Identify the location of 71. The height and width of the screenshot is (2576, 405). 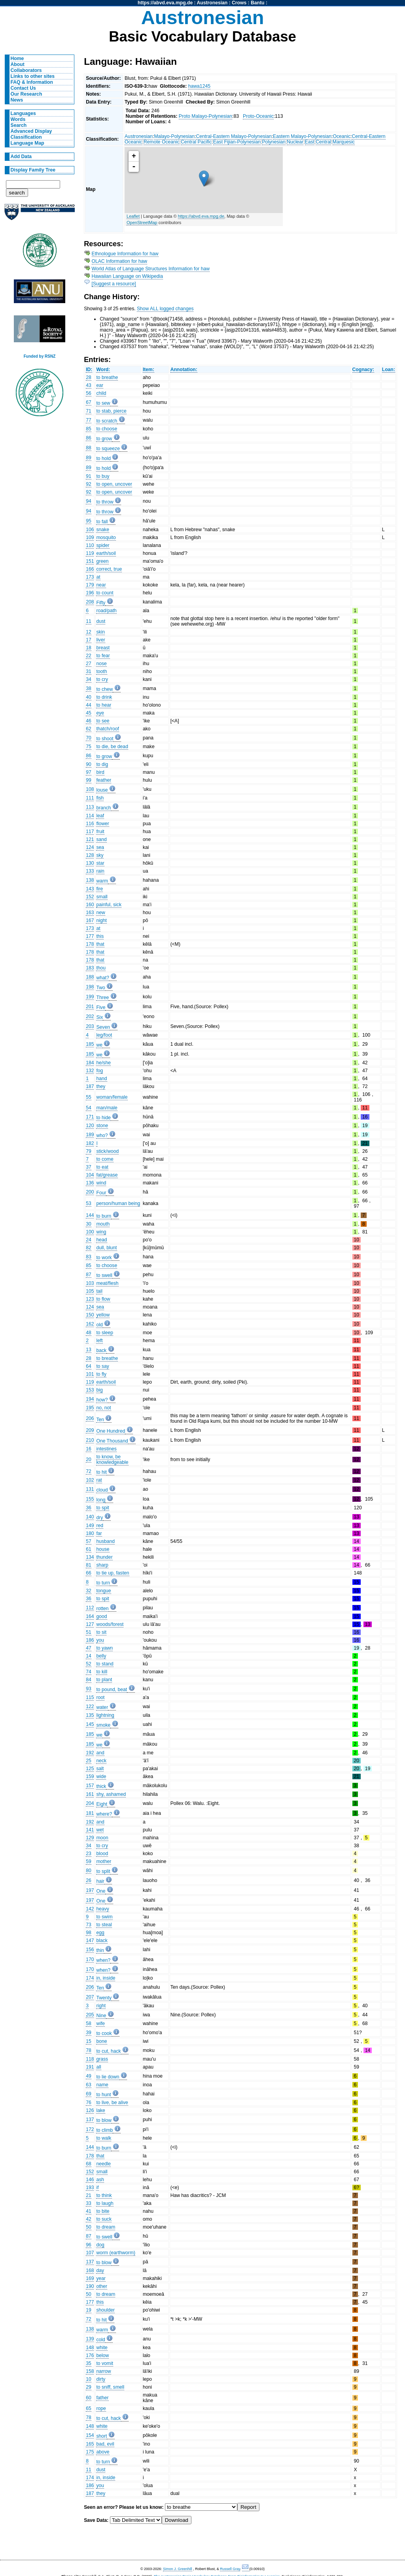
(88, 411).